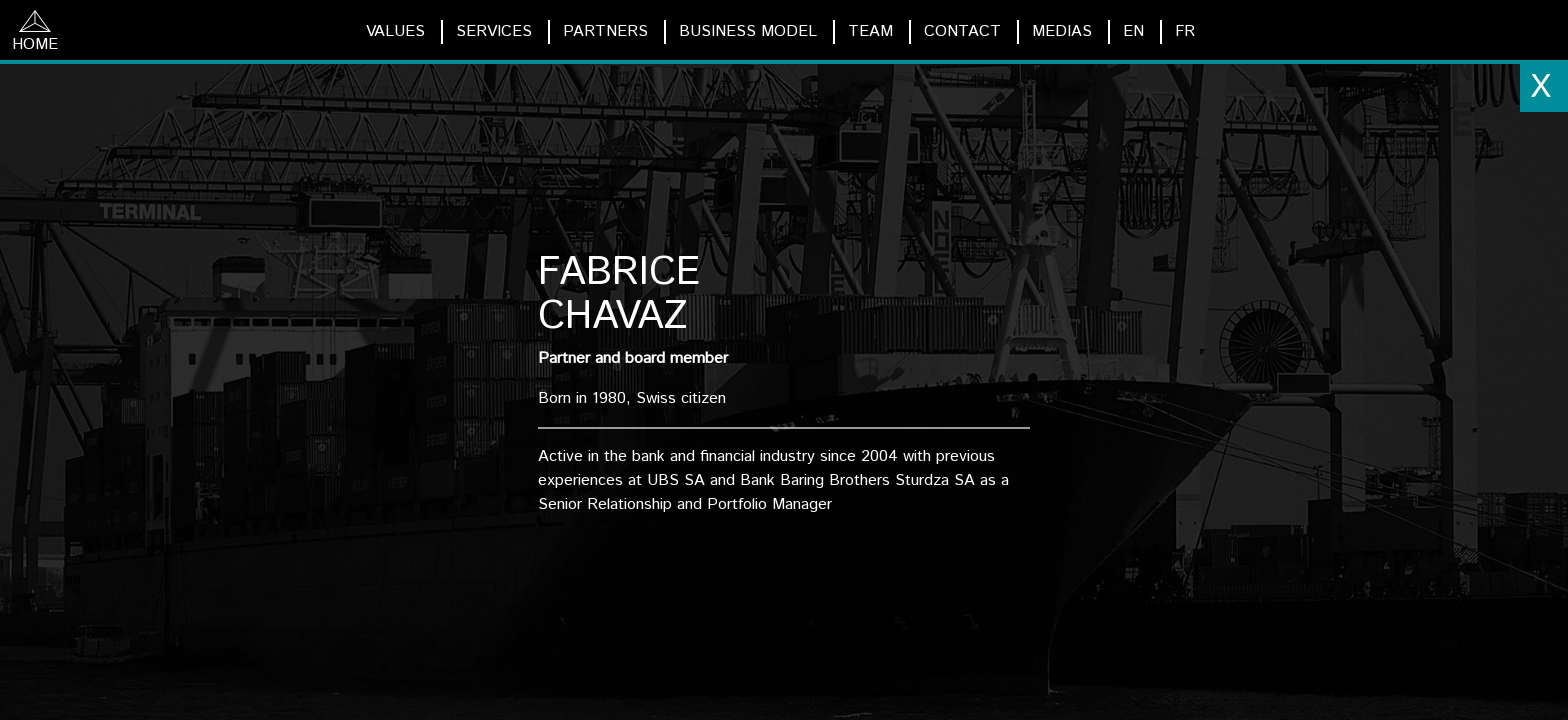 This screenshot has height=720, width=1568. Describe the element at coordinates (870, 31) in the screenshot. I see `TEAM` at that location.